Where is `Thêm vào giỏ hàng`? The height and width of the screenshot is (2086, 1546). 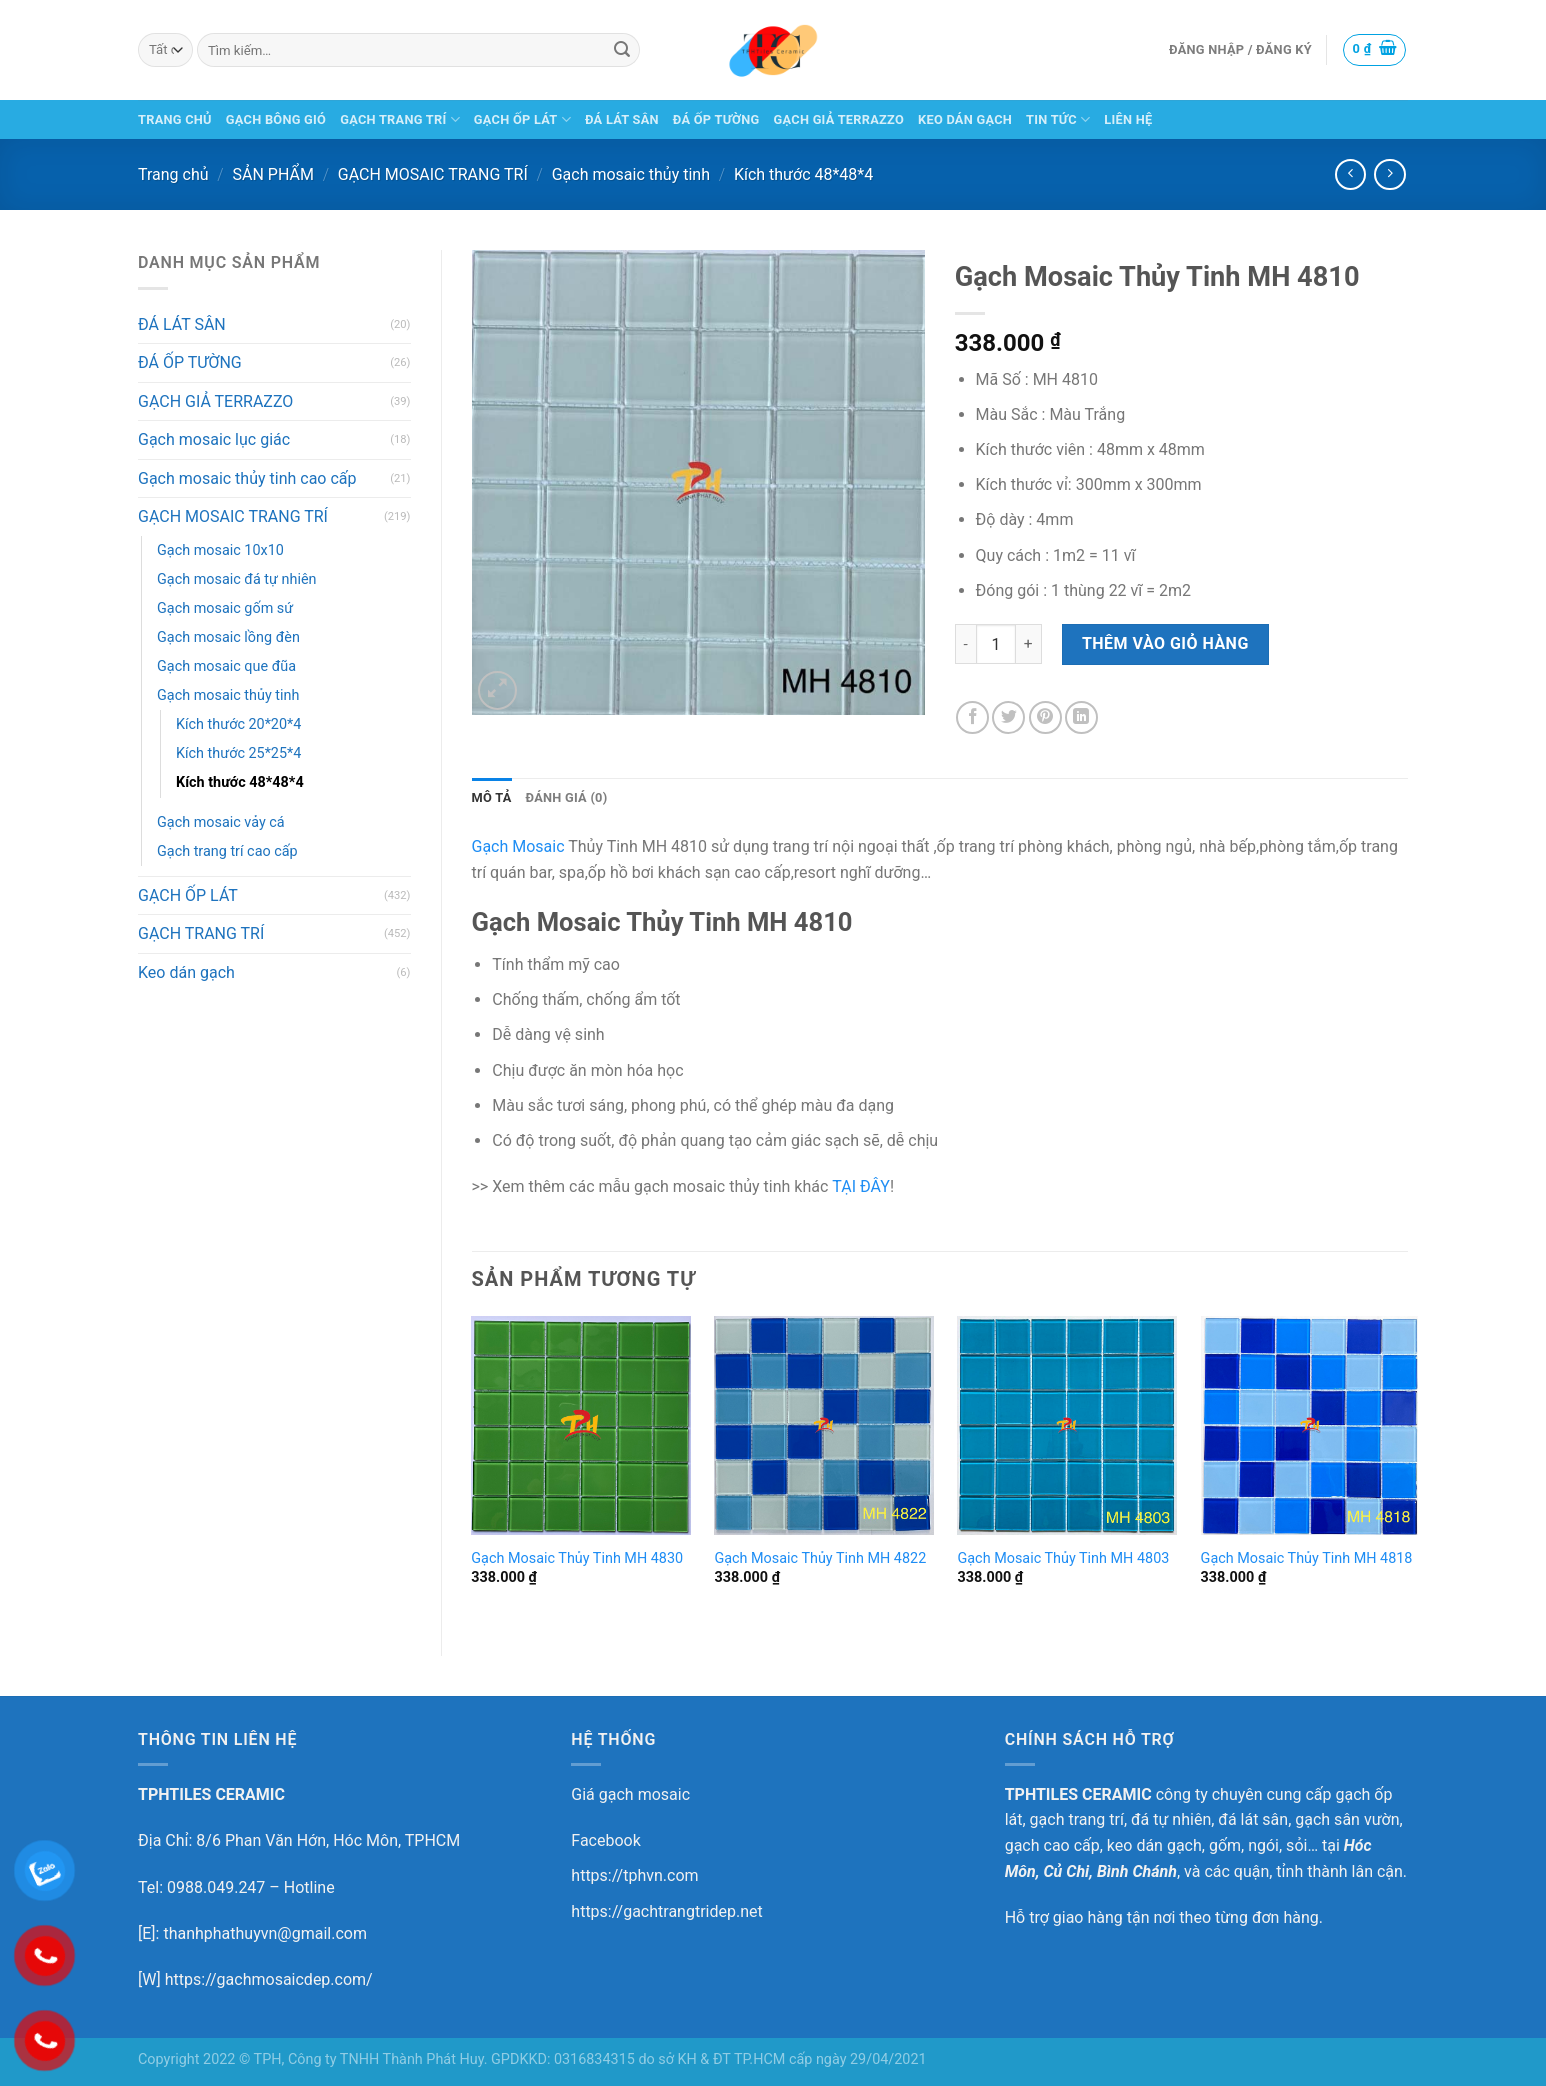 Thêm vào giỏ hàng is located at coordinates (1165, 643).